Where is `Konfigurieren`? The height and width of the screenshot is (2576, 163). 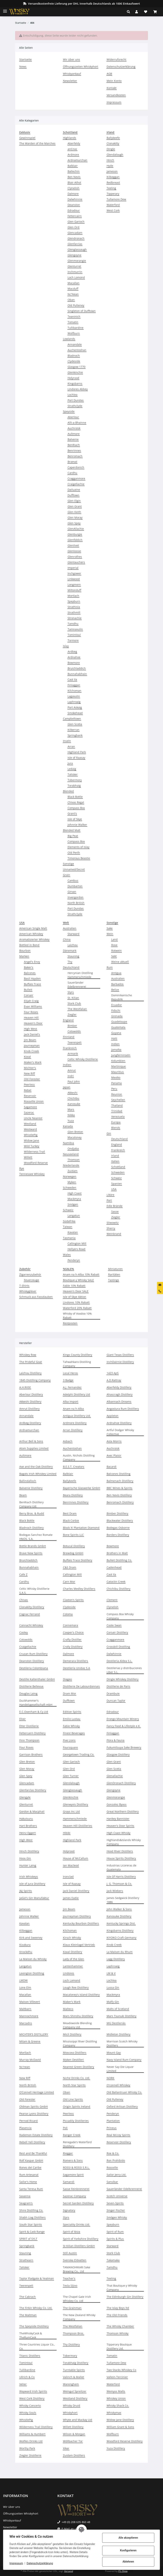
Konfigurieren is located at coordinates (128, 2550).